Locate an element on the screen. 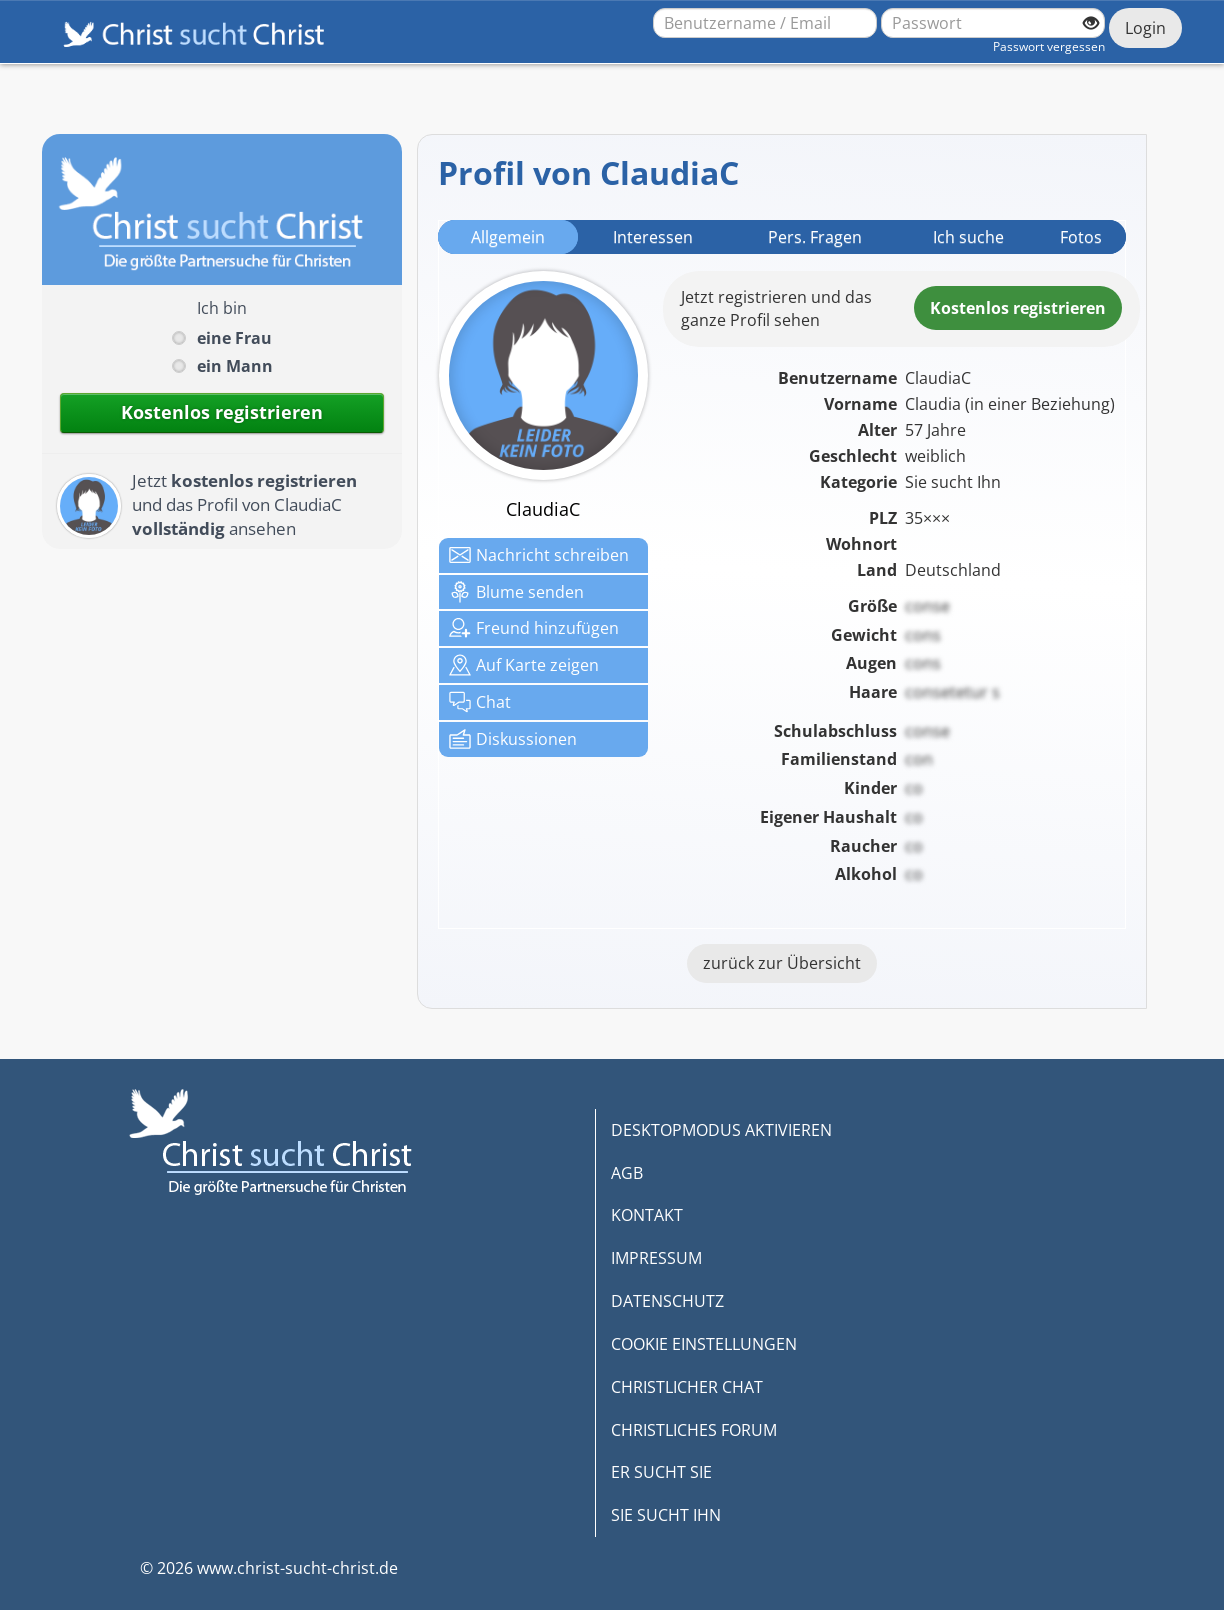  Passwort vergessen is located at coordinates (1049, 46).